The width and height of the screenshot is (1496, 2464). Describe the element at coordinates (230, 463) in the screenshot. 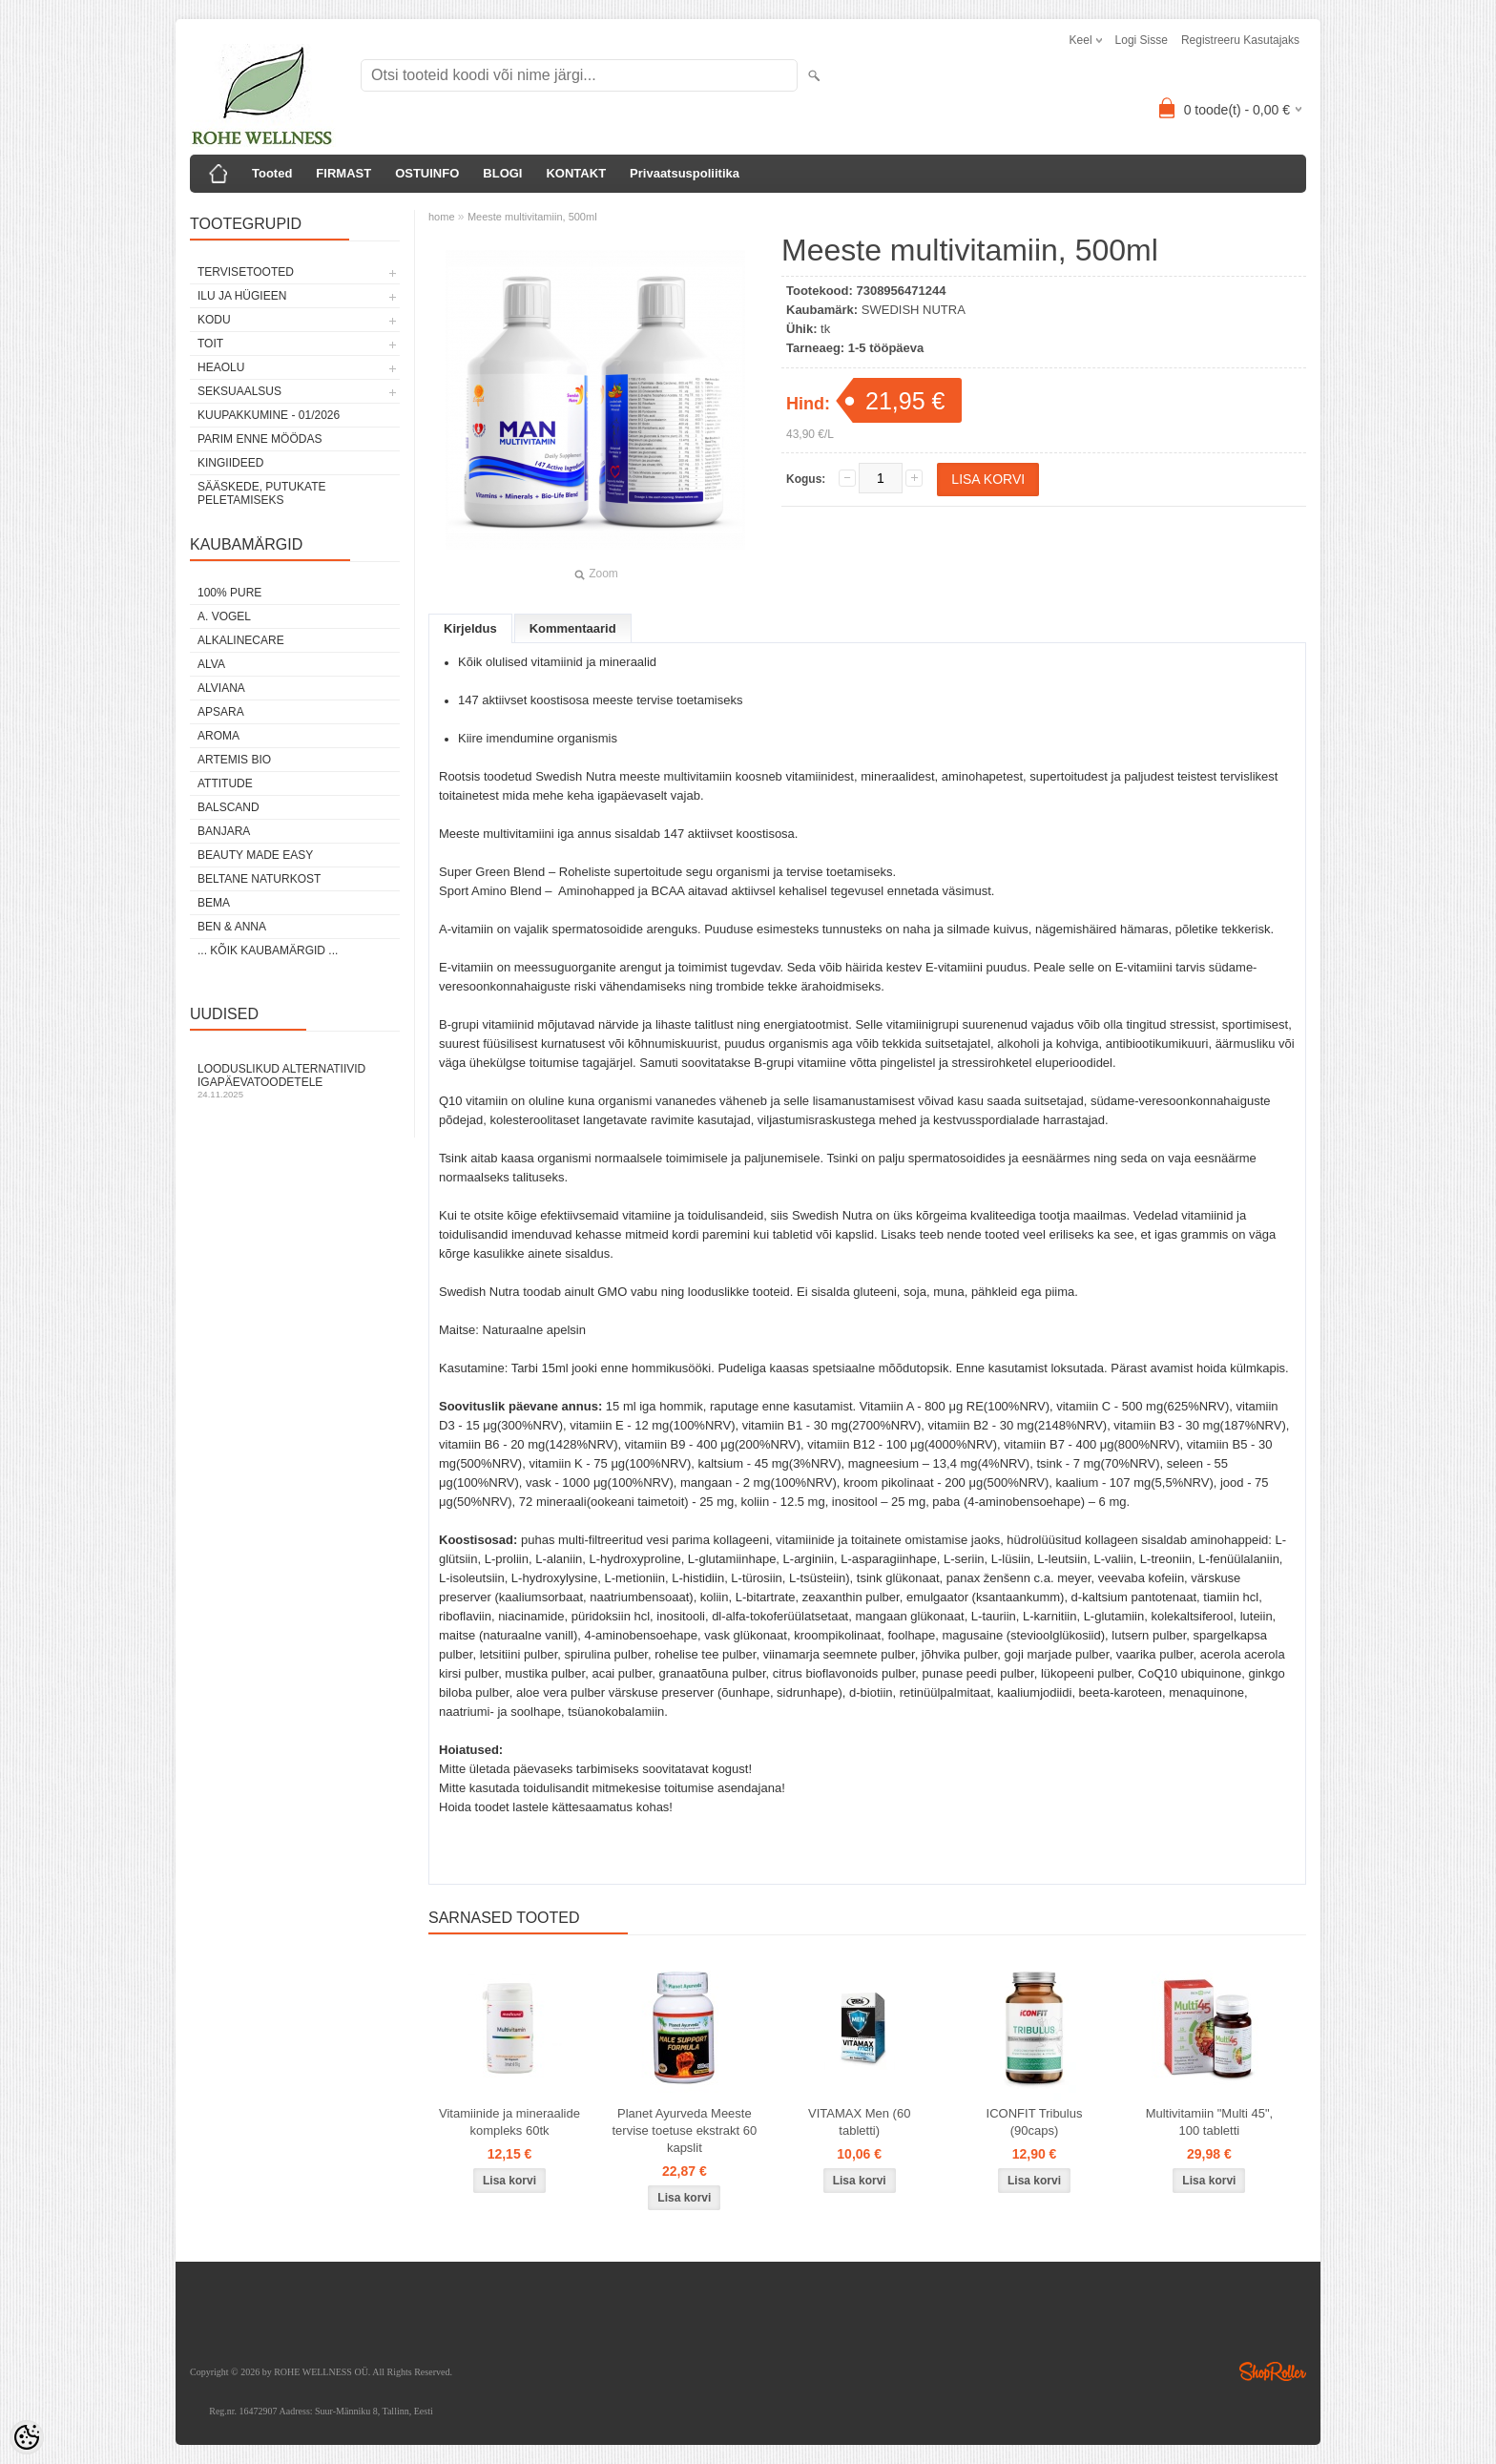

I see `KINGIIDEED` at that location.